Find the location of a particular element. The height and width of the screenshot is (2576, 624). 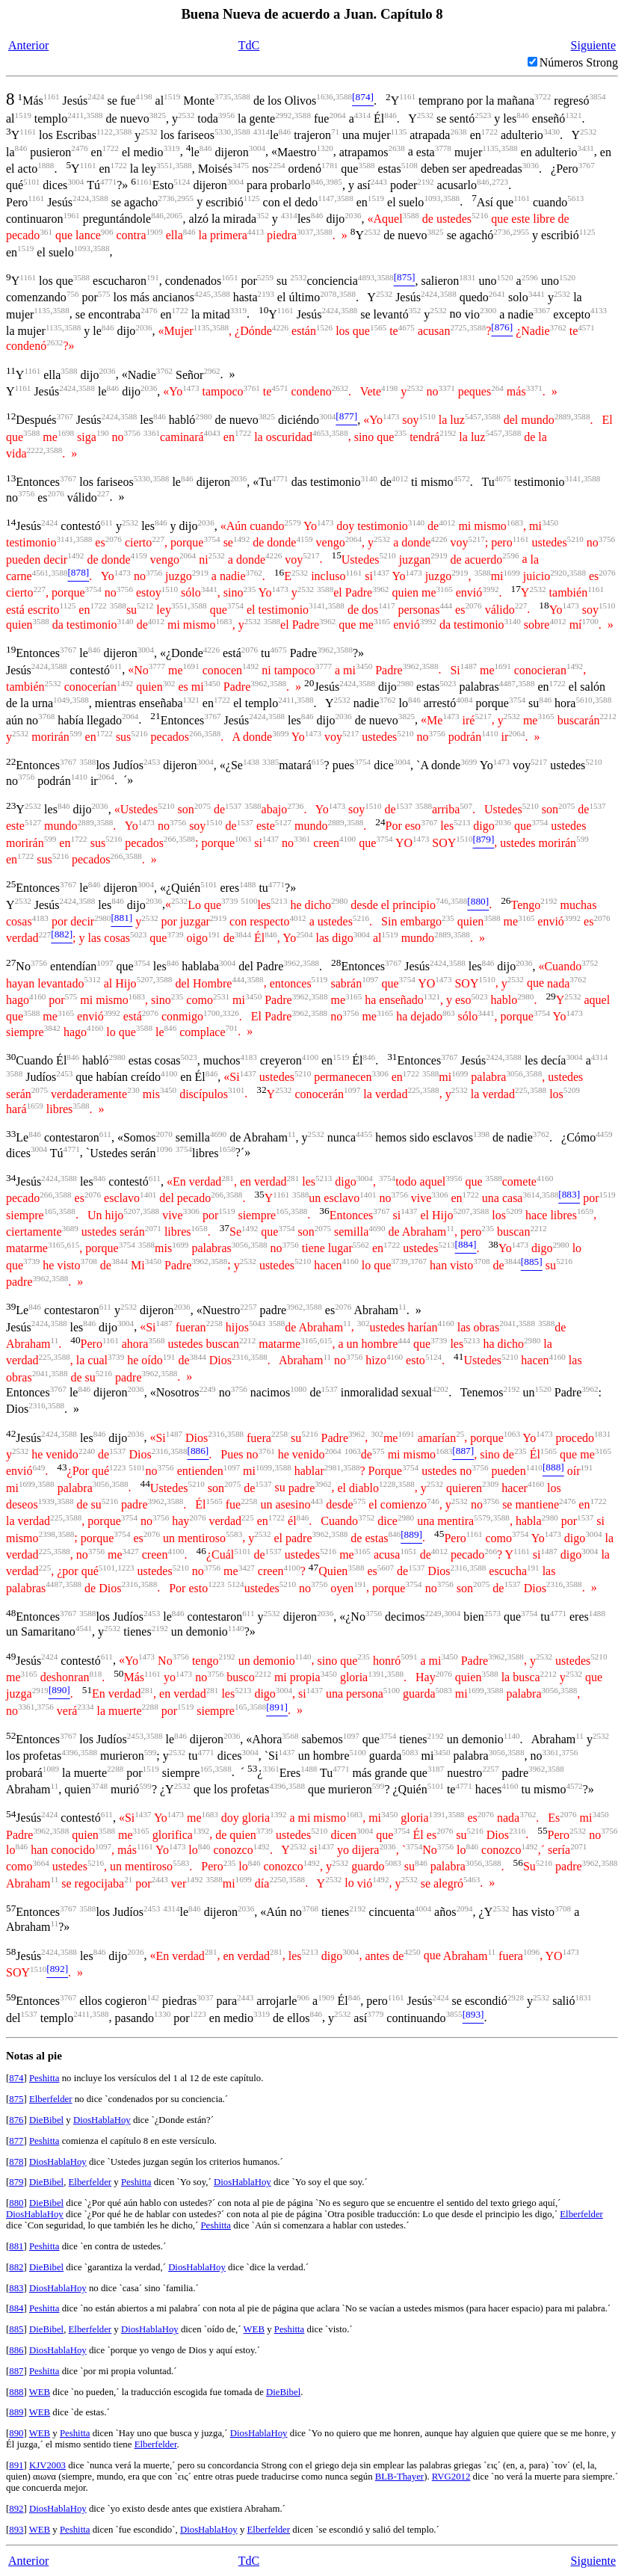

Anterior is located at coordinates (28, 45).